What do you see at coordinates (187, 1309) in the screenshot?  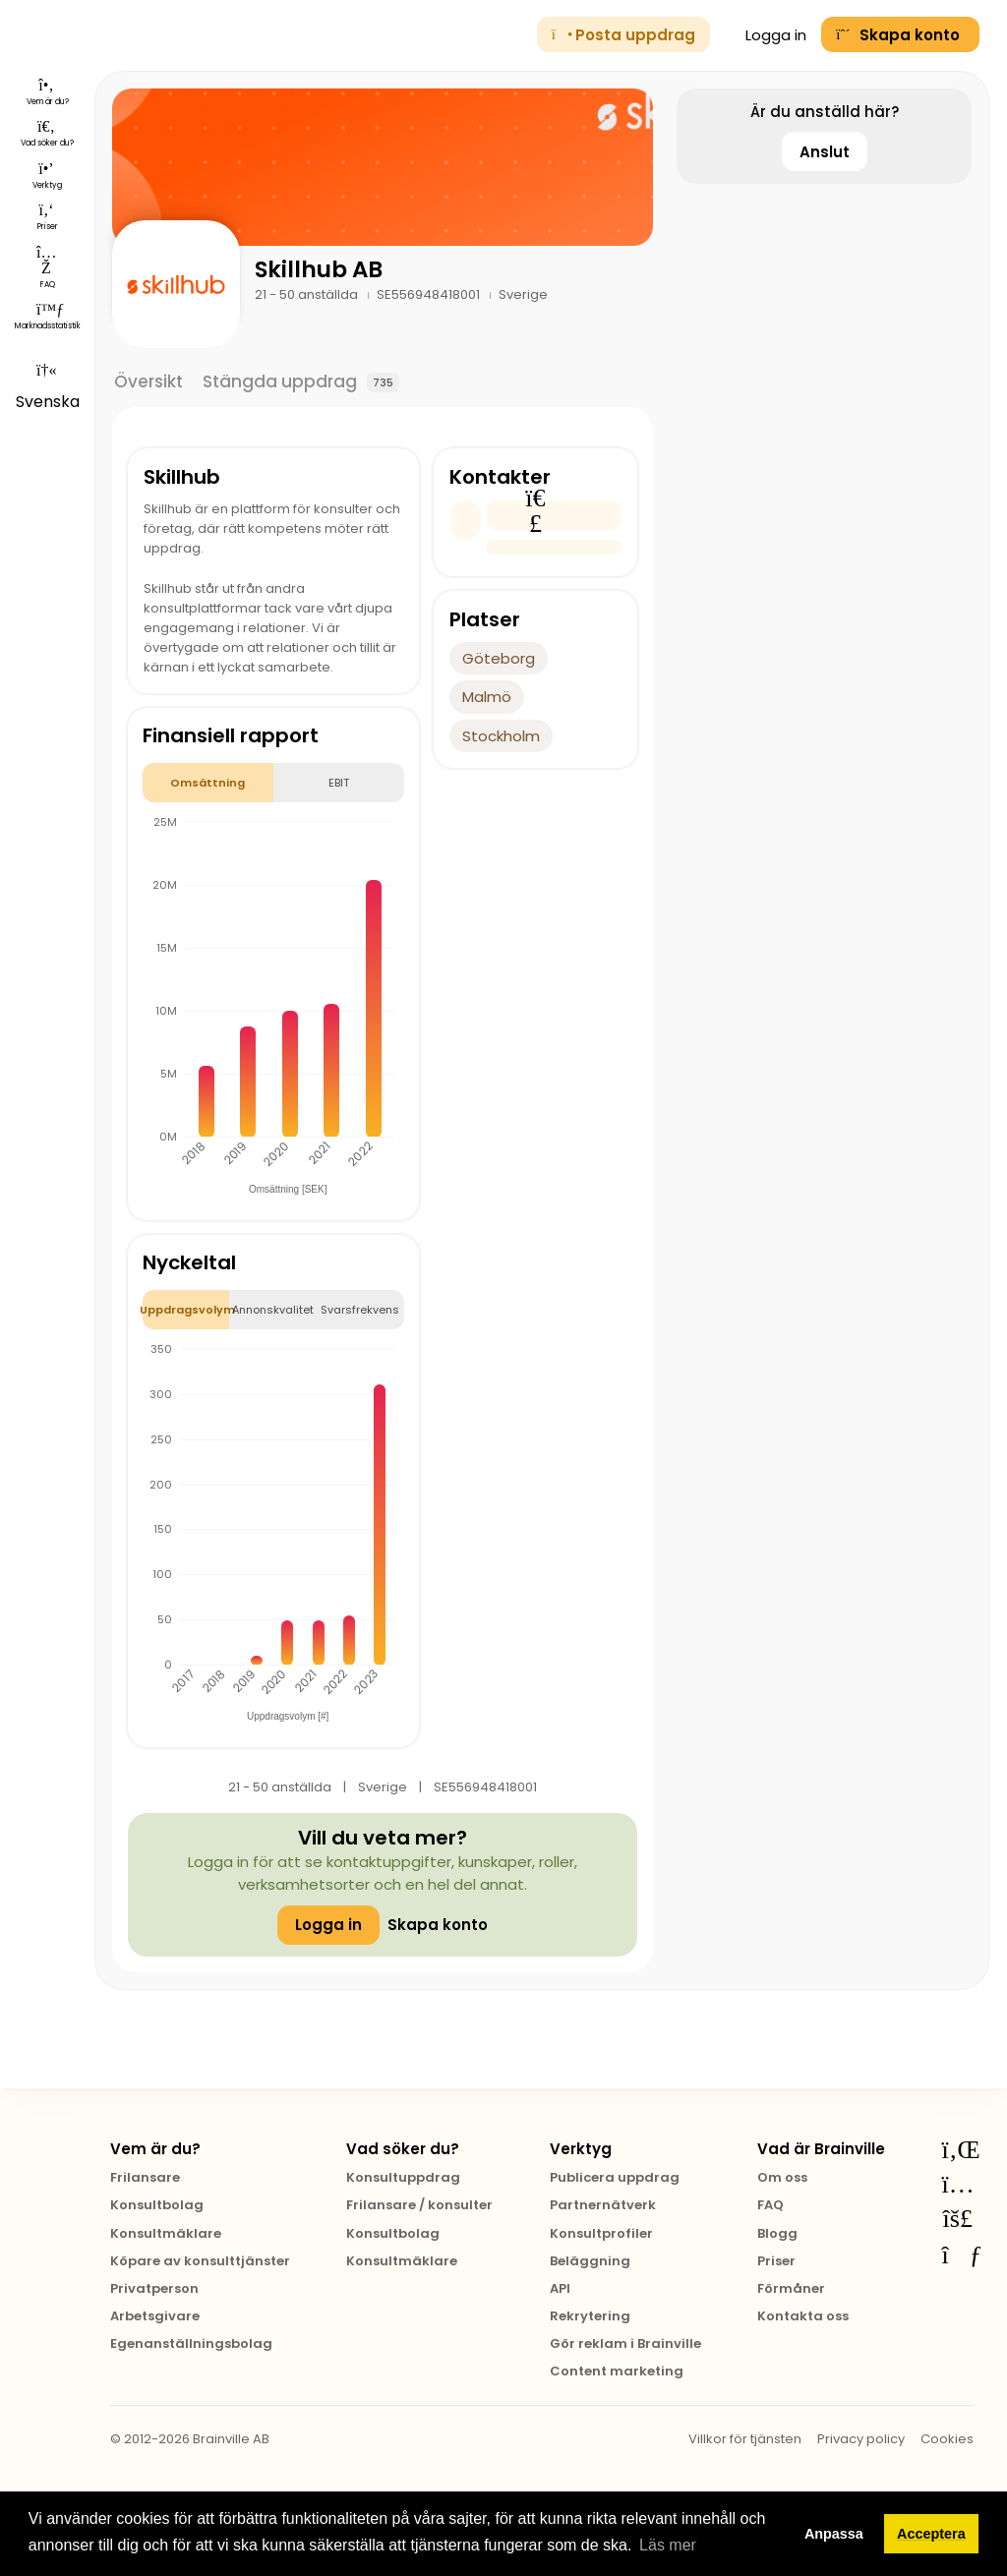 I see `Uppdragsvolym` at bounding box center [187, 1309].